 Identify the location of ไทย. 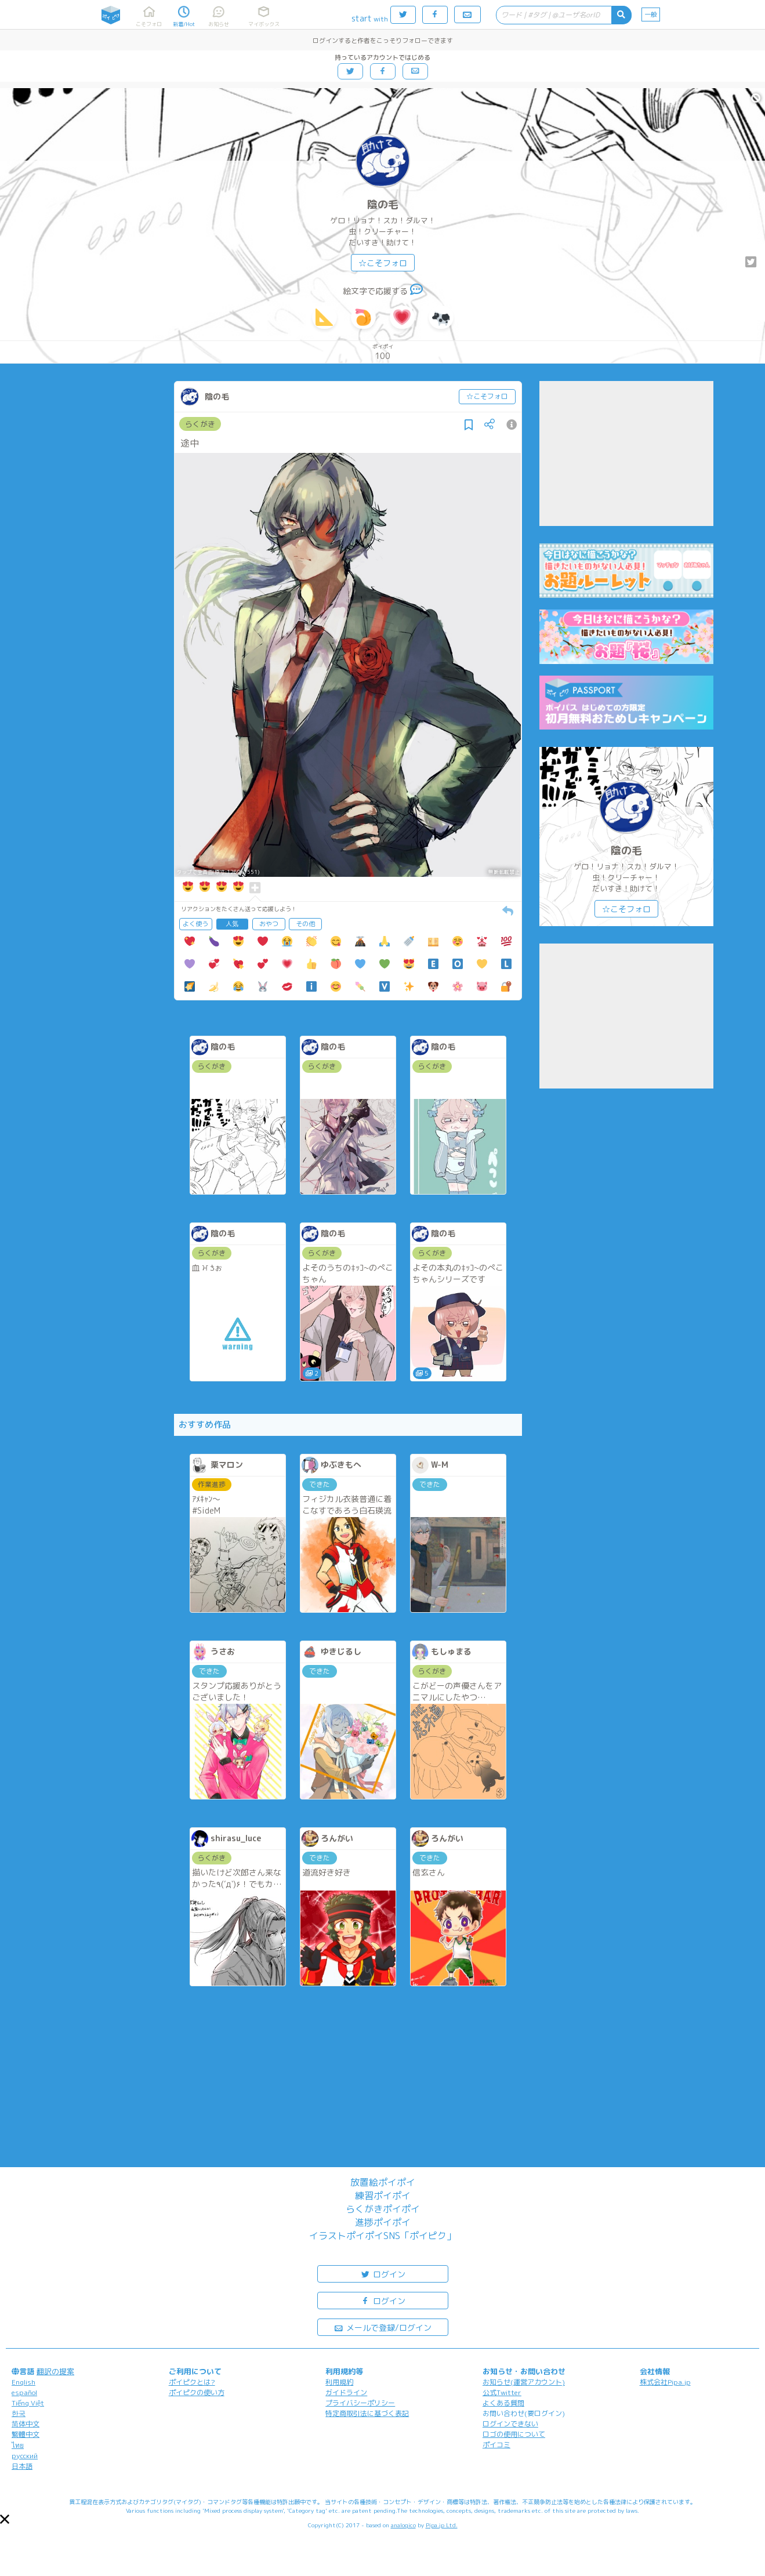
(18, 2445).